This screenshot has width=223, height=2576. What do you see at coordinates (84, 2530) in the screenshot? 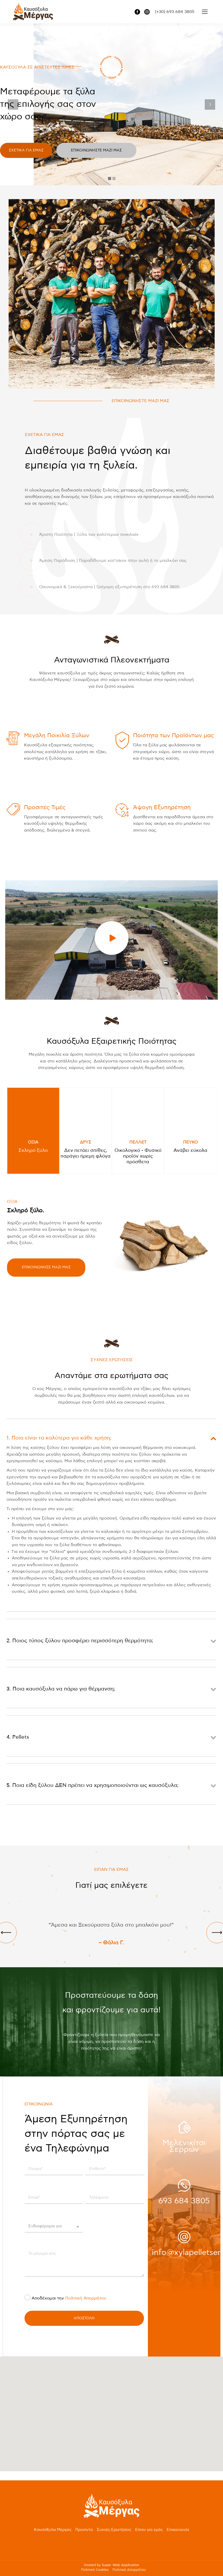
I see `Προιόντα` at bounding box center [84, 2530].